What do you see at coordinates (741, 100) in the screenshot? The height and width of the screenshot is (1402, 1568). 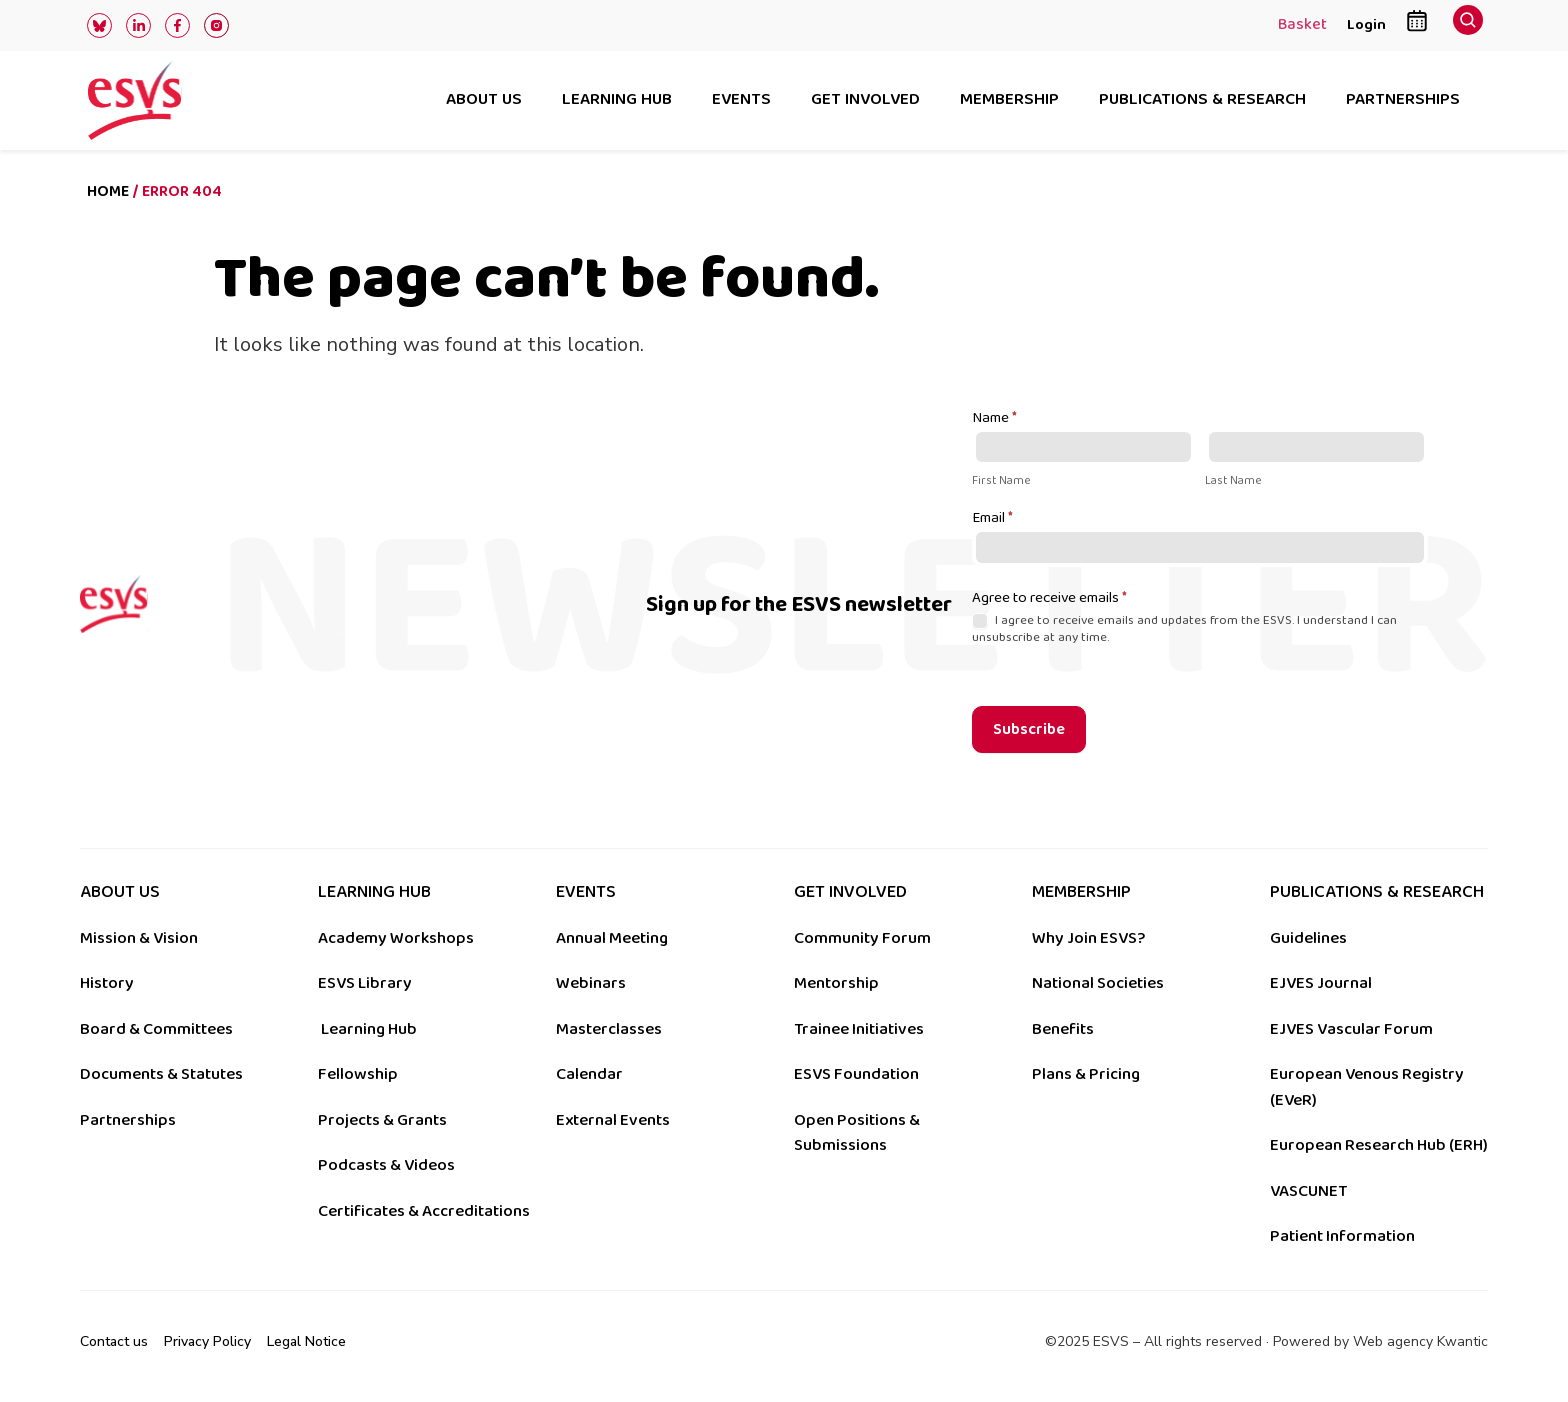 I see `Events` at bounding box center [741, 100].